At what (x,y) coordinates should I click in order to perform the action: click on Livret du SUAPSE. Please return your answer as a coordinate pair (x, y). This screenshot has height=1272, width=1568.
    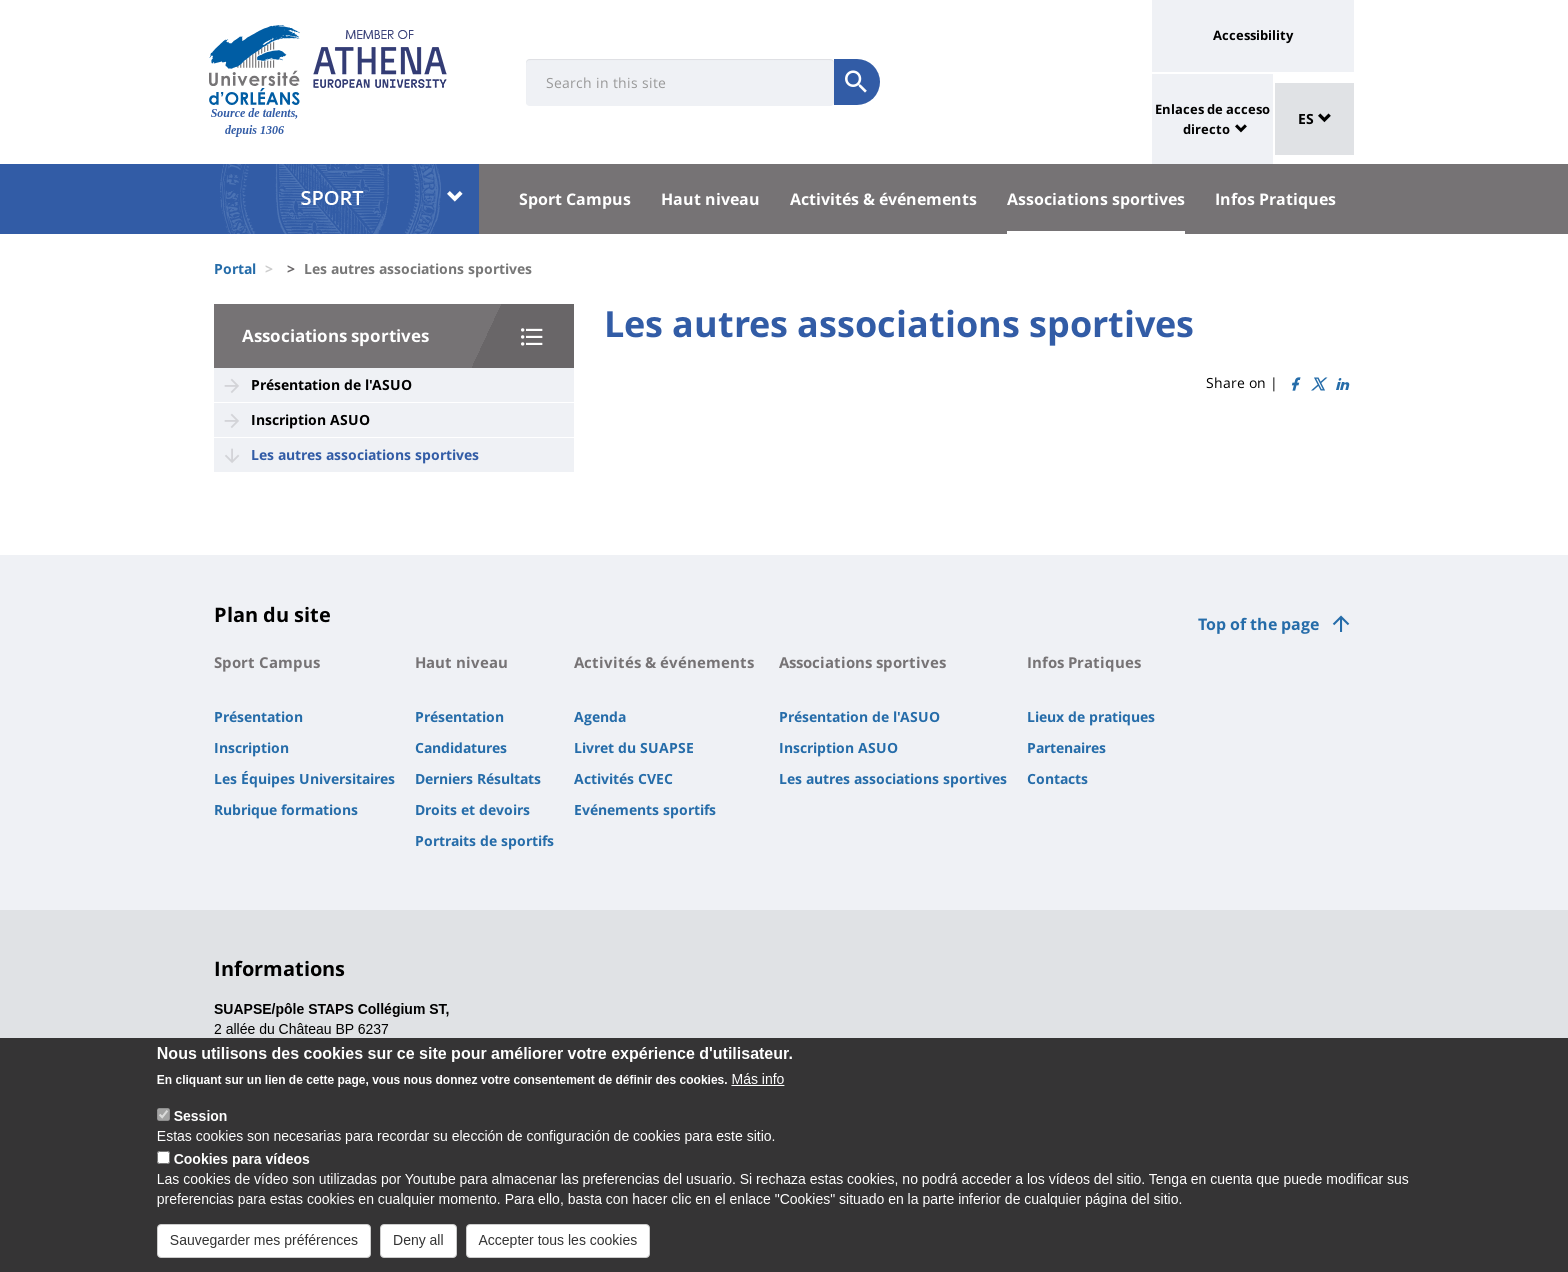
    Looking at the image, I should click on (634, 747).